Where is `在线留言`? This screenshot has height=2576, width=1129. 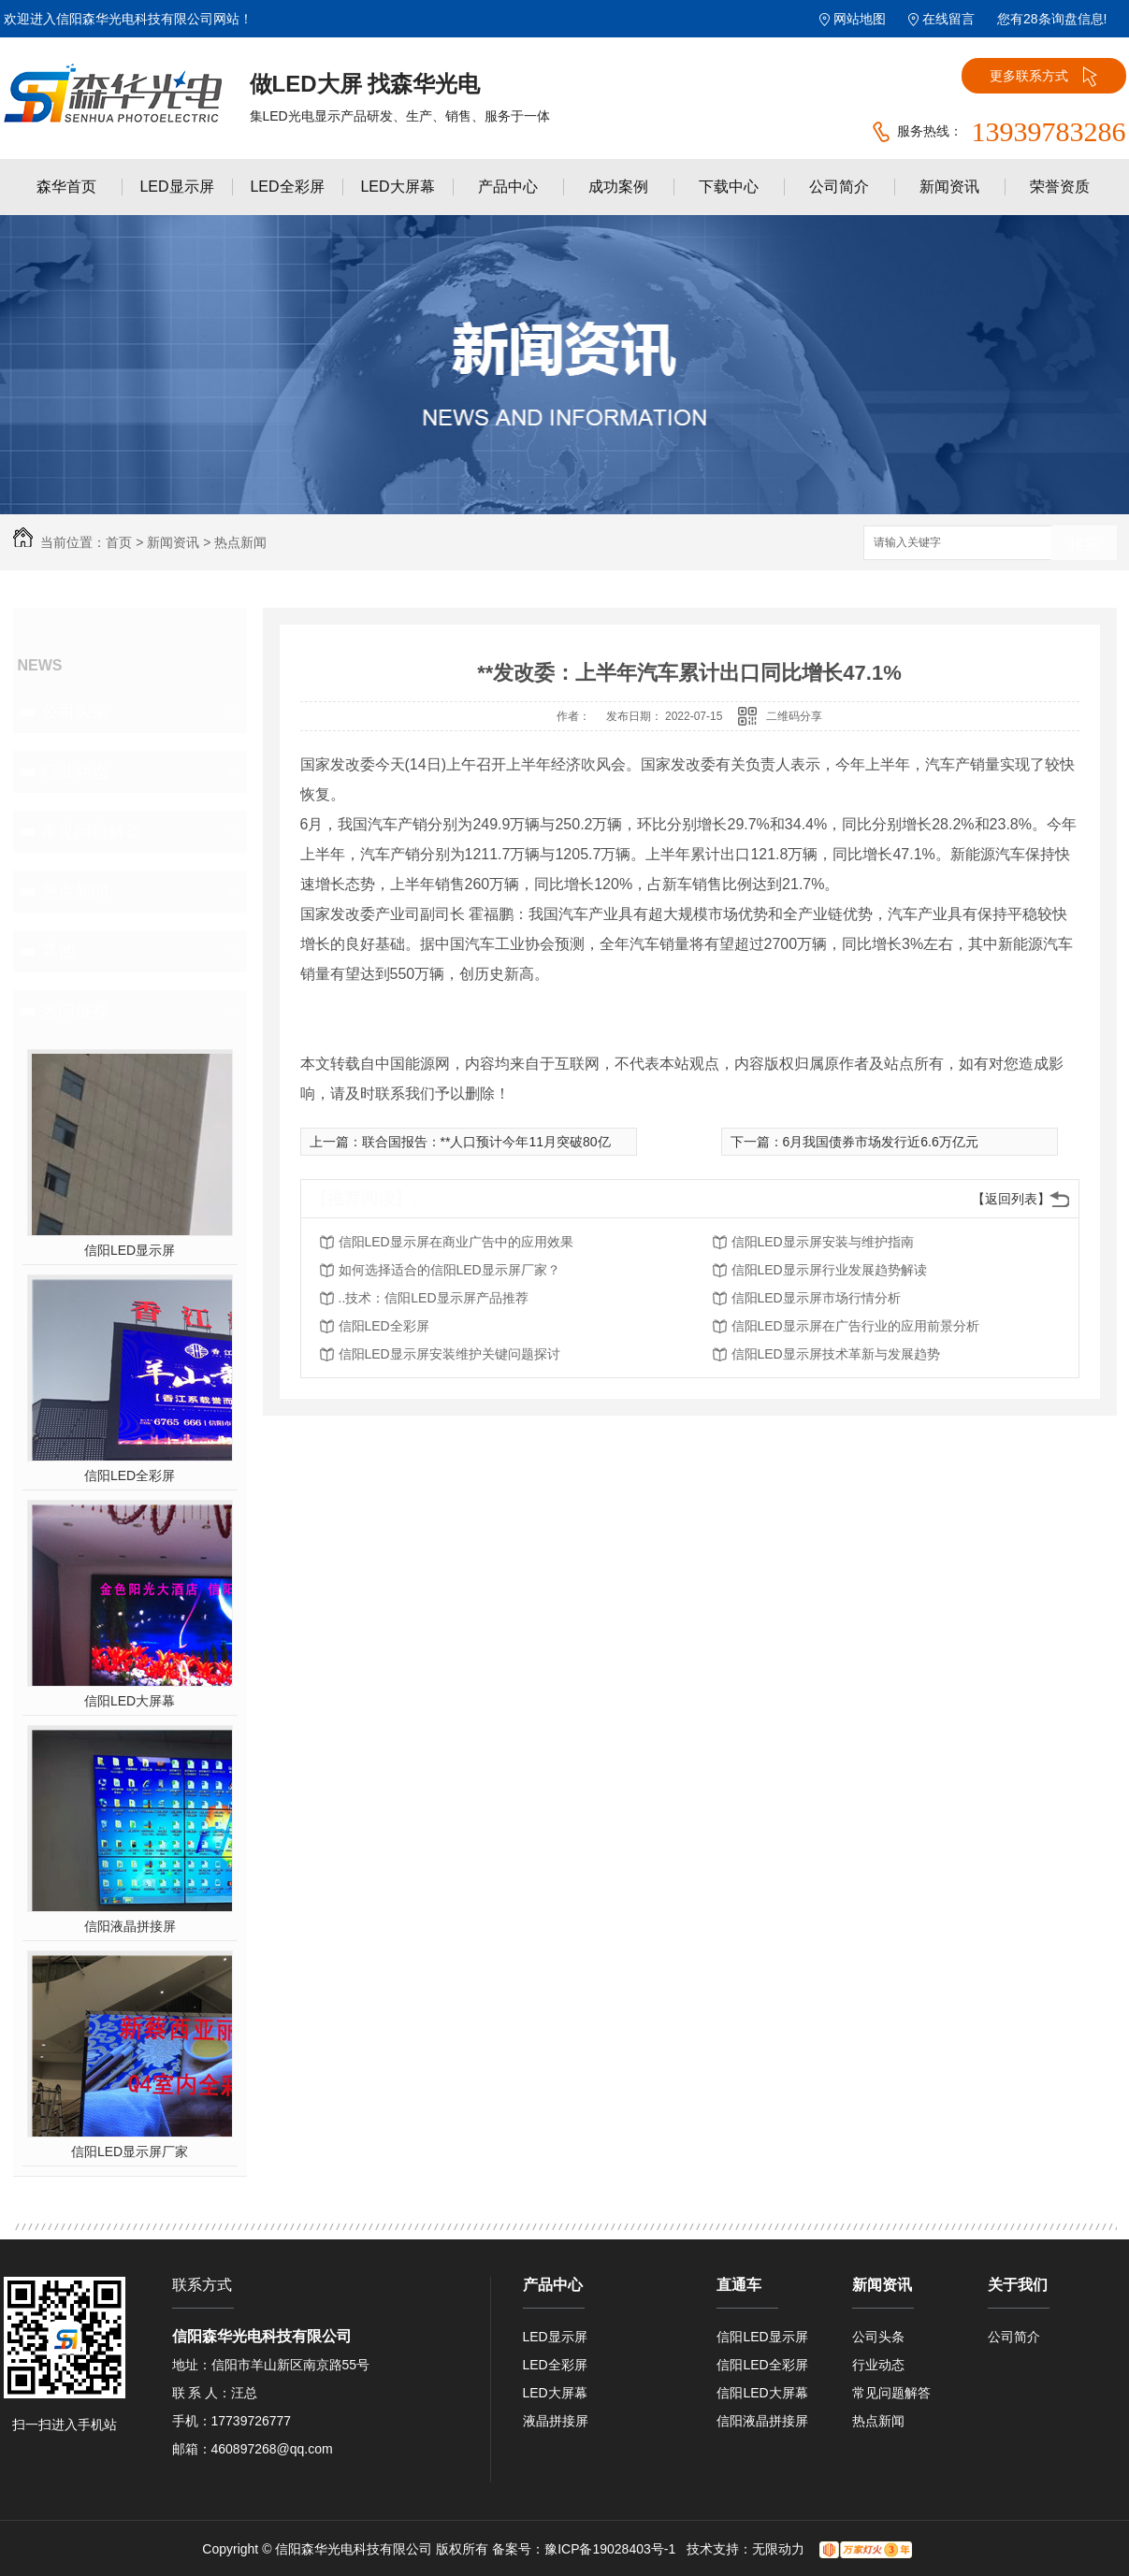
在线留言 is located at coordinates (948, 18).